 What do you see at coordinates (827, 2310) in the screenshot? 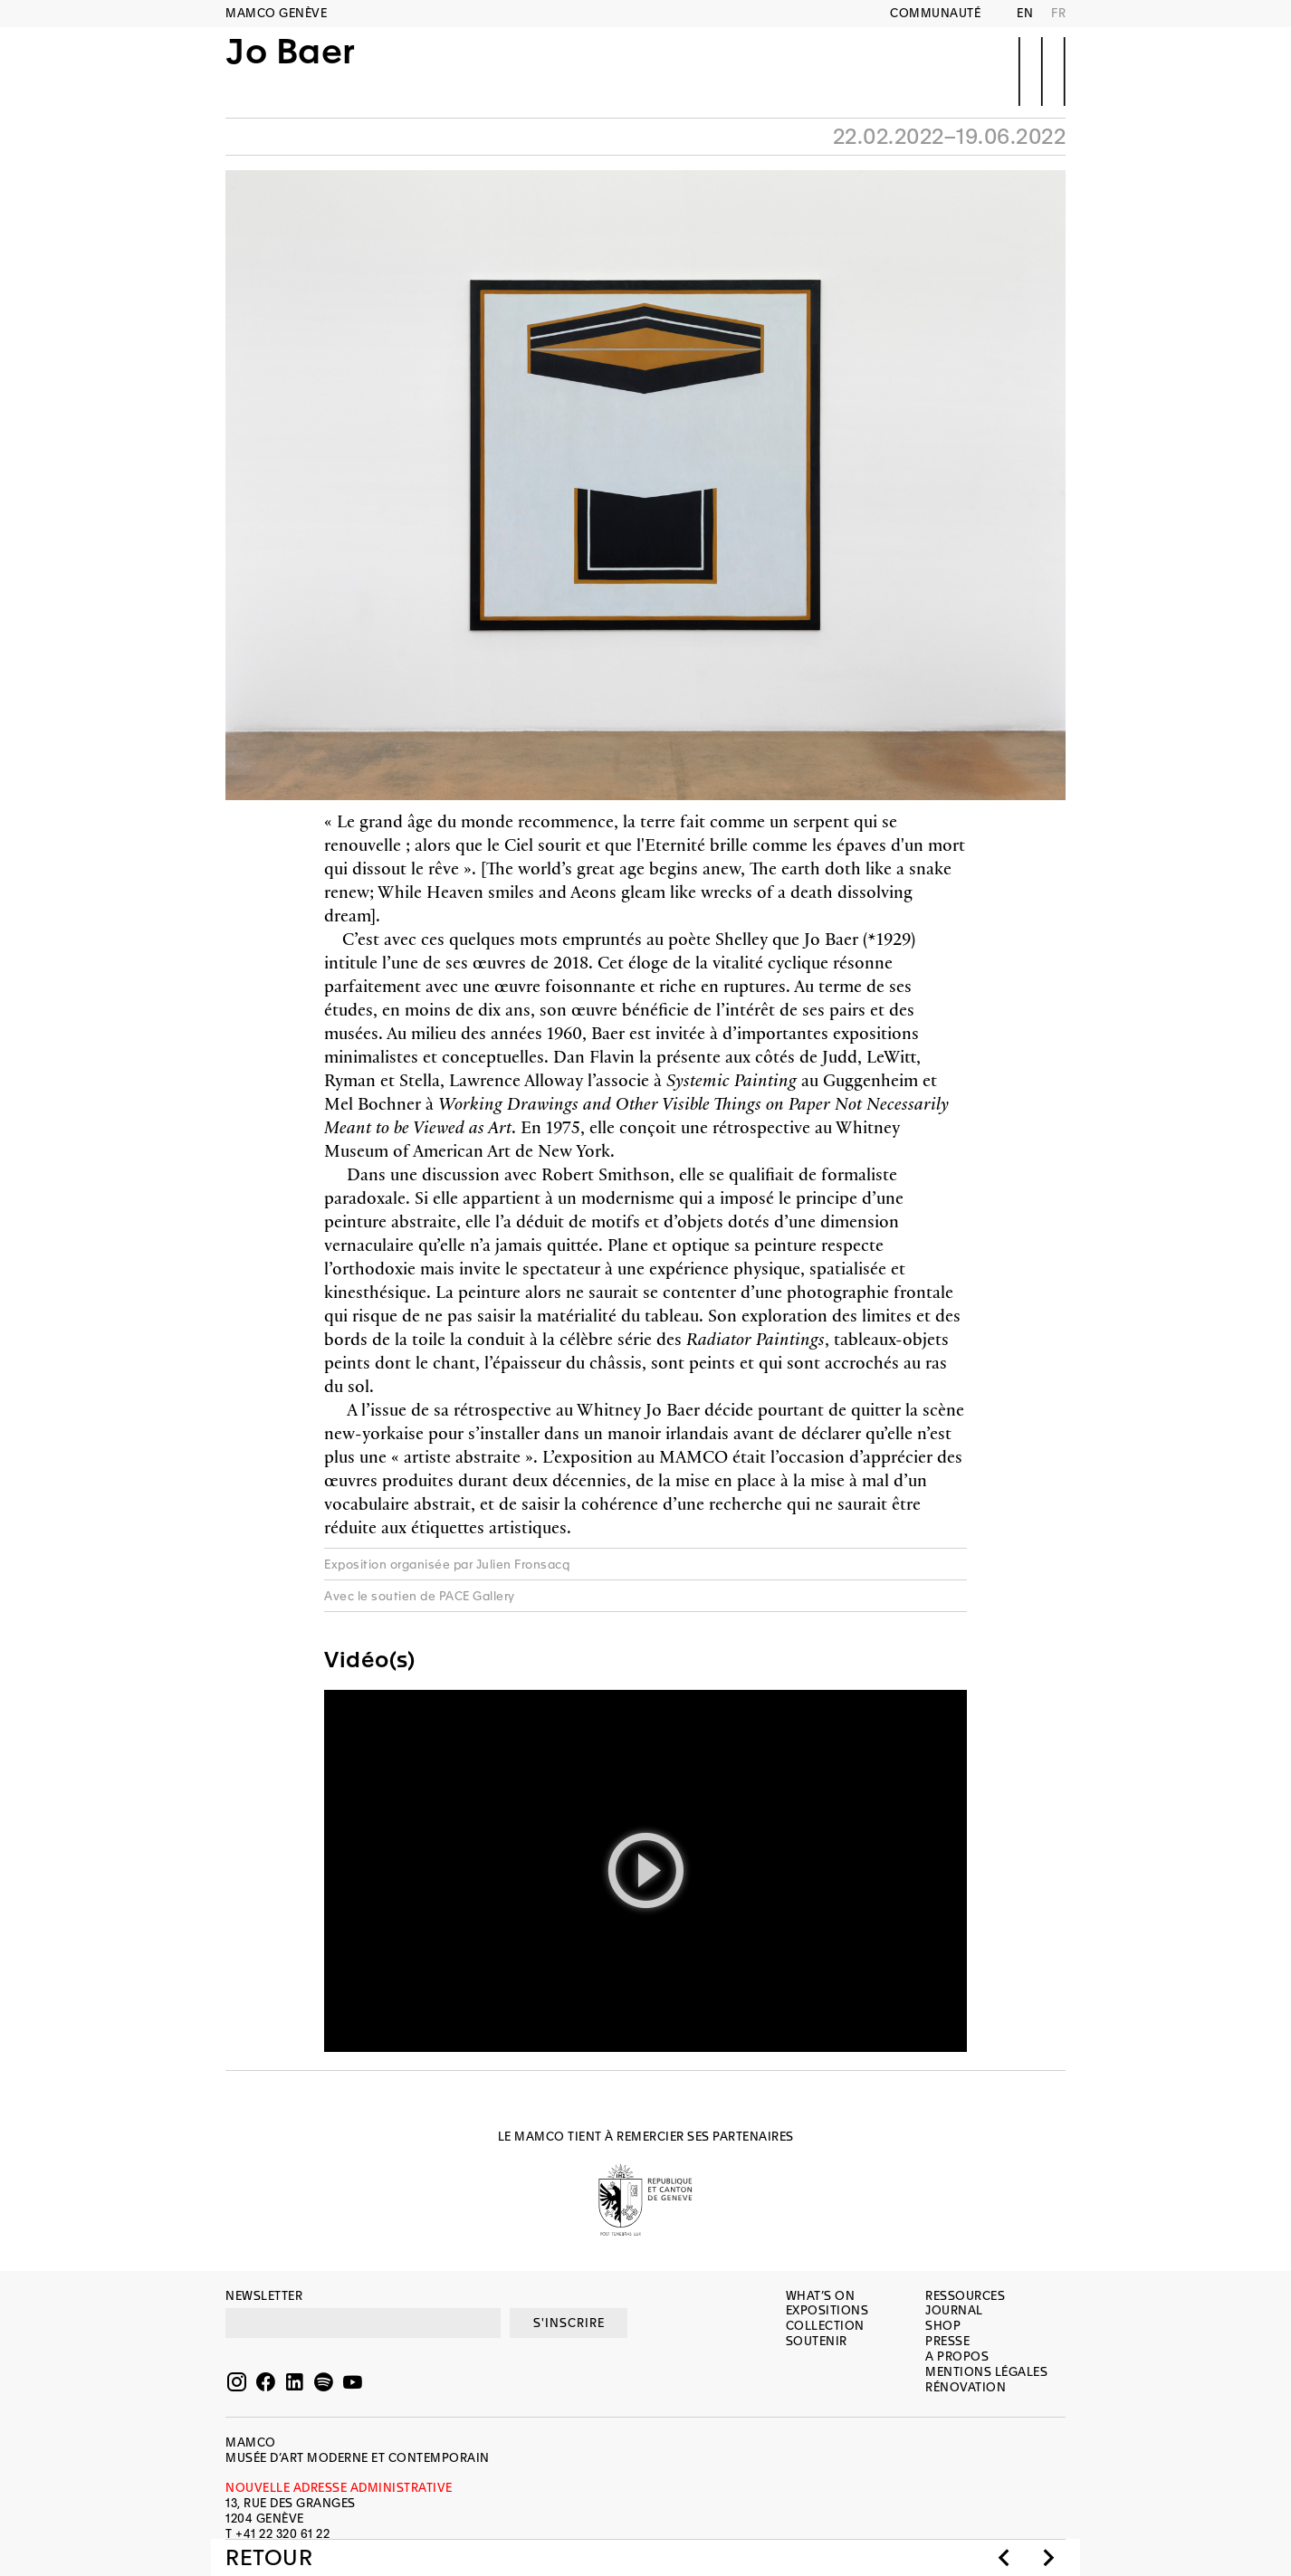
I see `Expositions` at bounding box center [827, 2310].